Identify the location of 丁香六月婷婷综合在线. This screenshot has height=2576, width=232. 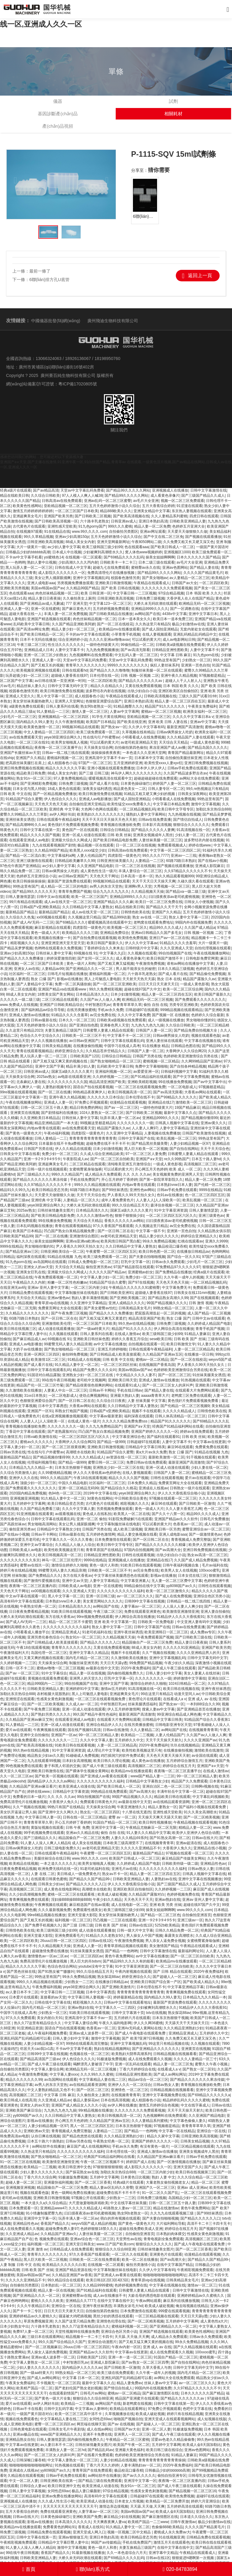
(137, 2069).